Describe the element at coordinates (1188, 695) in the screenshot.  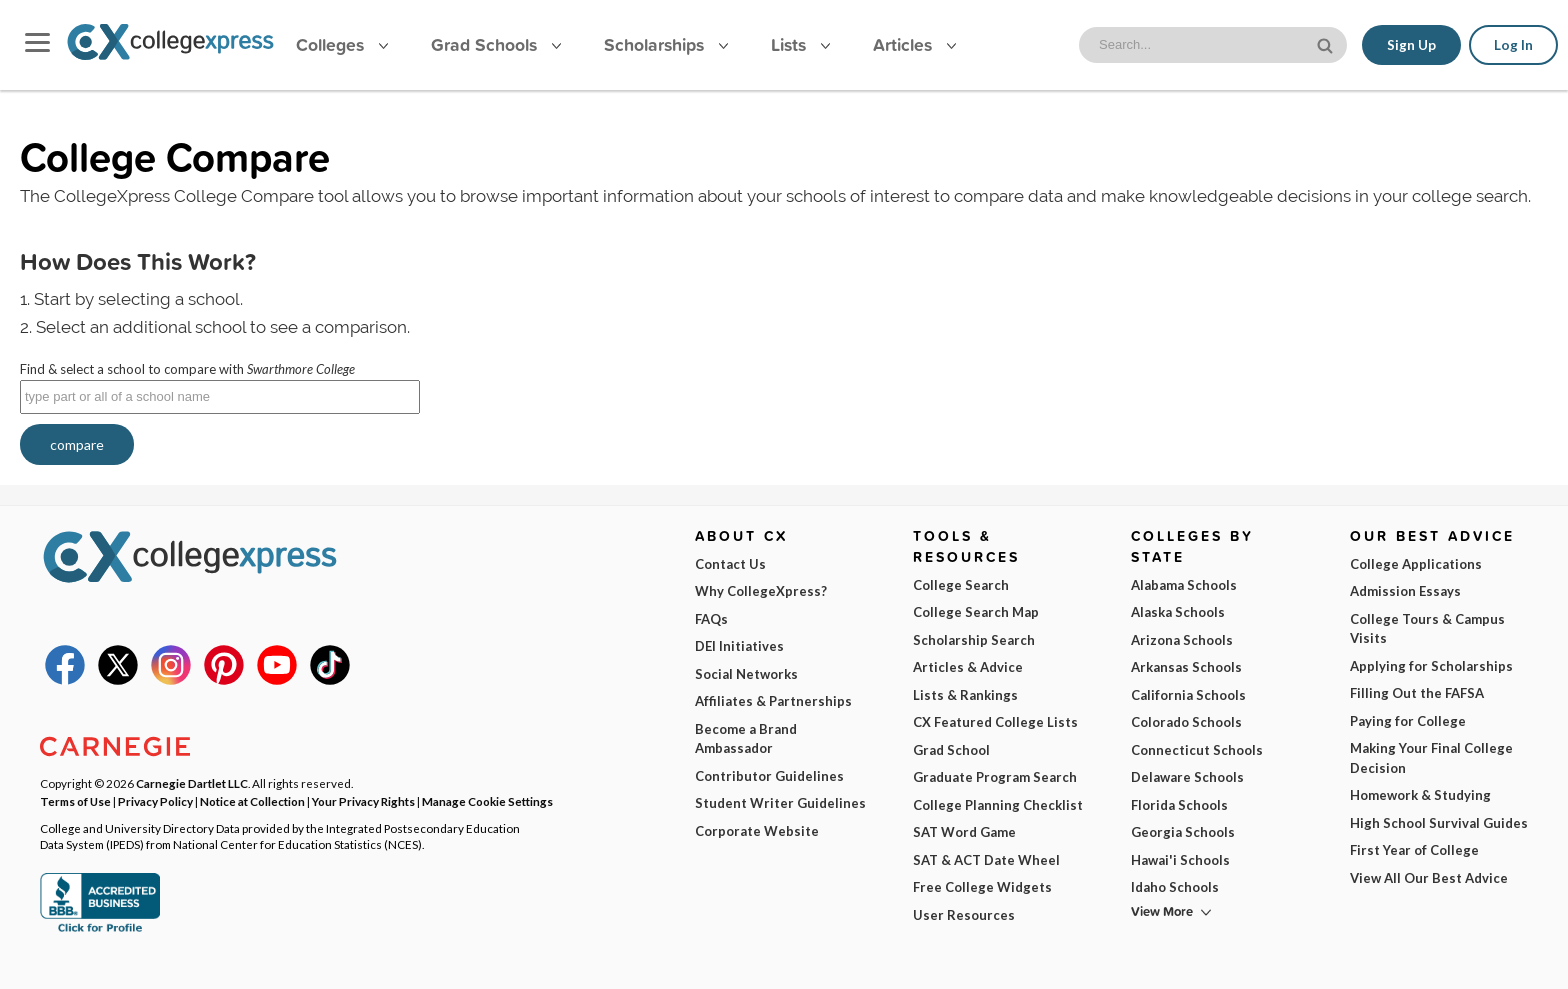
I see `California Schools` at that location.